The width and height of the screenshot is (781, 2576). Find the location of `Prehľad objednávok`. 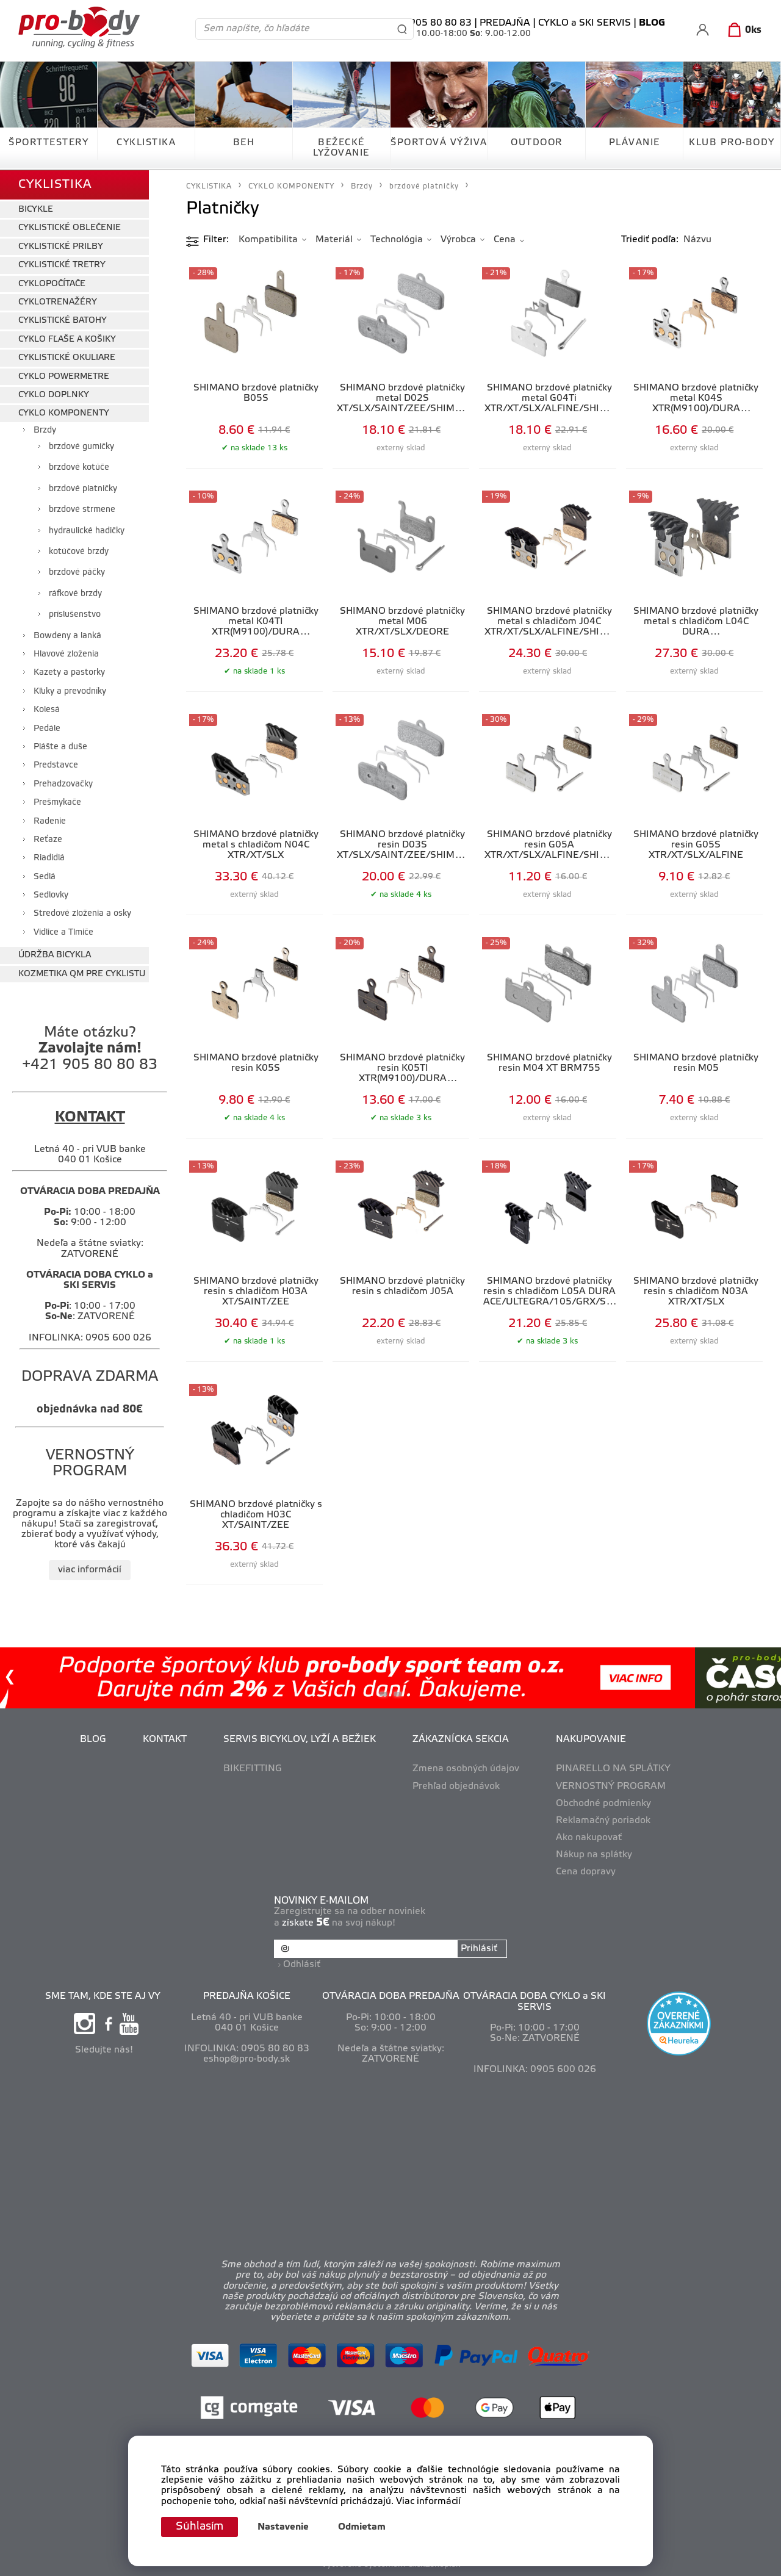

Prehľad objednávok is located at coordinates (456, 1786).